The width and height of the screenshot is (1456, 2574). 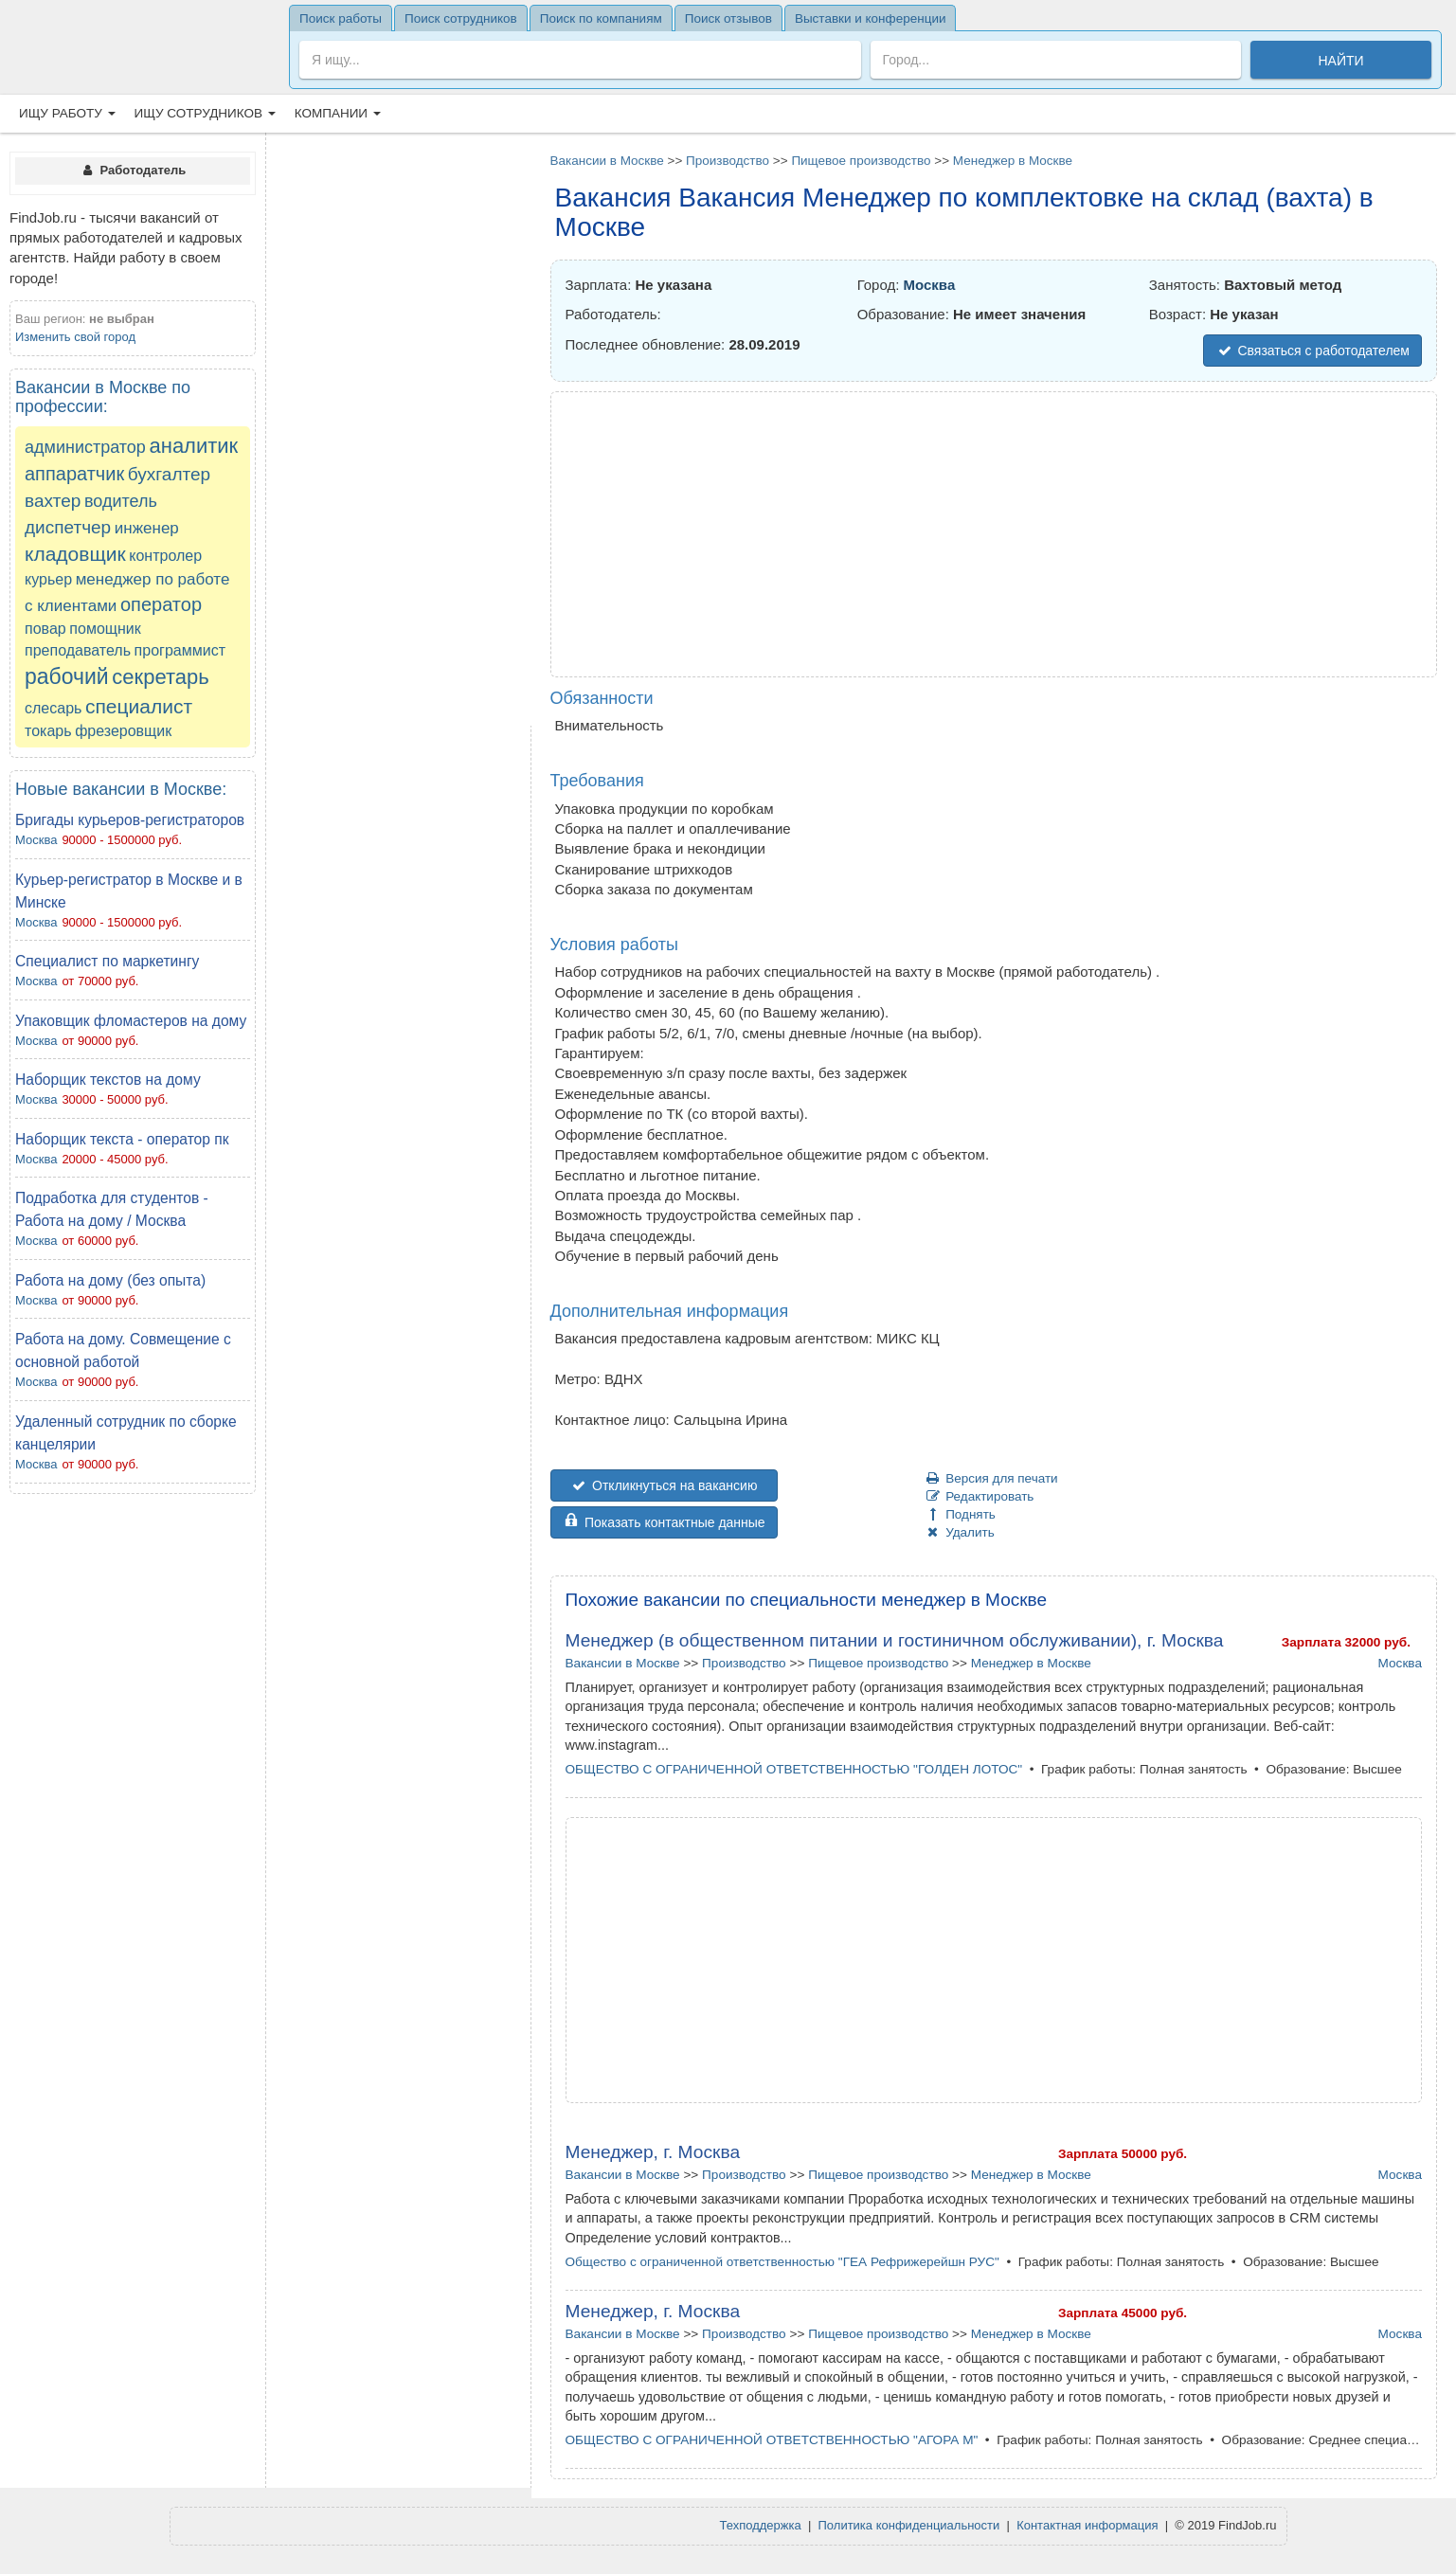 What do you see at coordinates (48, 731) in the screenshot?
I see `токарь` at bounding box center [48, 731].